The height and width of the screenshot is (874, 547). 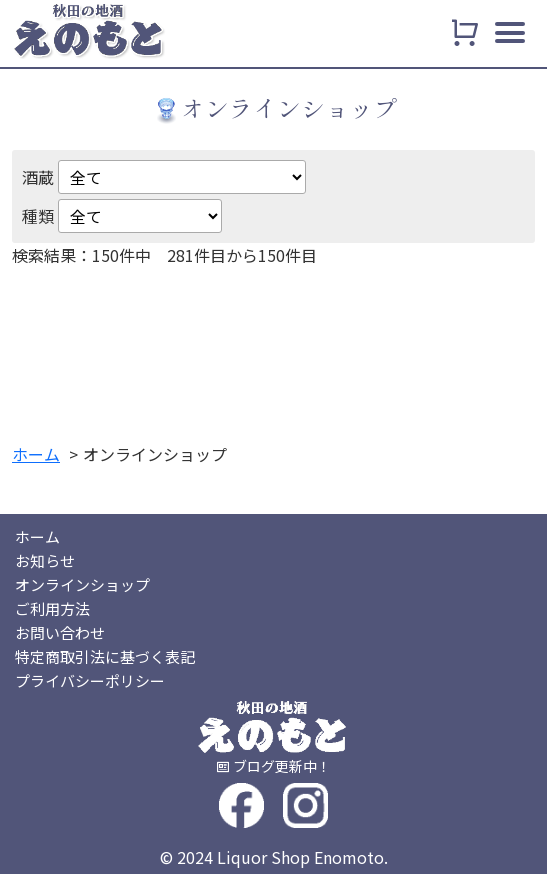 What do you see at coordinates (273, 766) in the screenshot?
I see `[ブログ]` at bounding box center [273, 766].